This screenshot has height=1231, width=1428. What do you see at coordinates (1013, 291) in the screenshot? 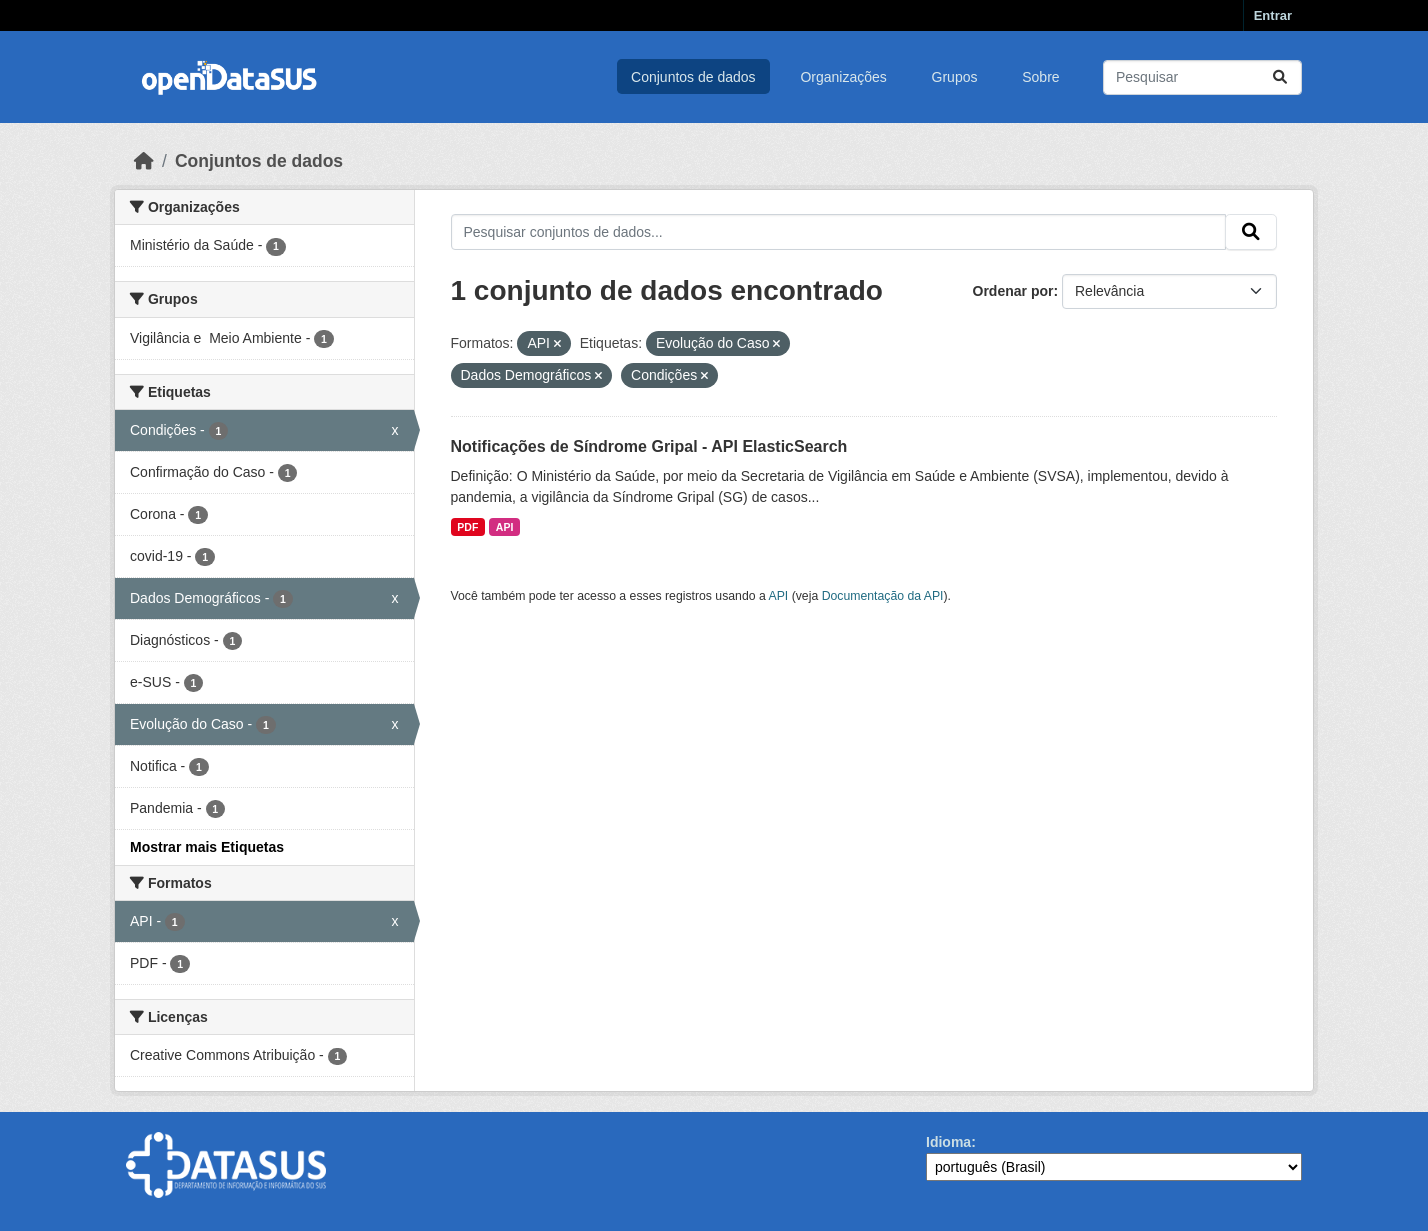
I see `Ordenar por` at bounding box center [1013, 291].